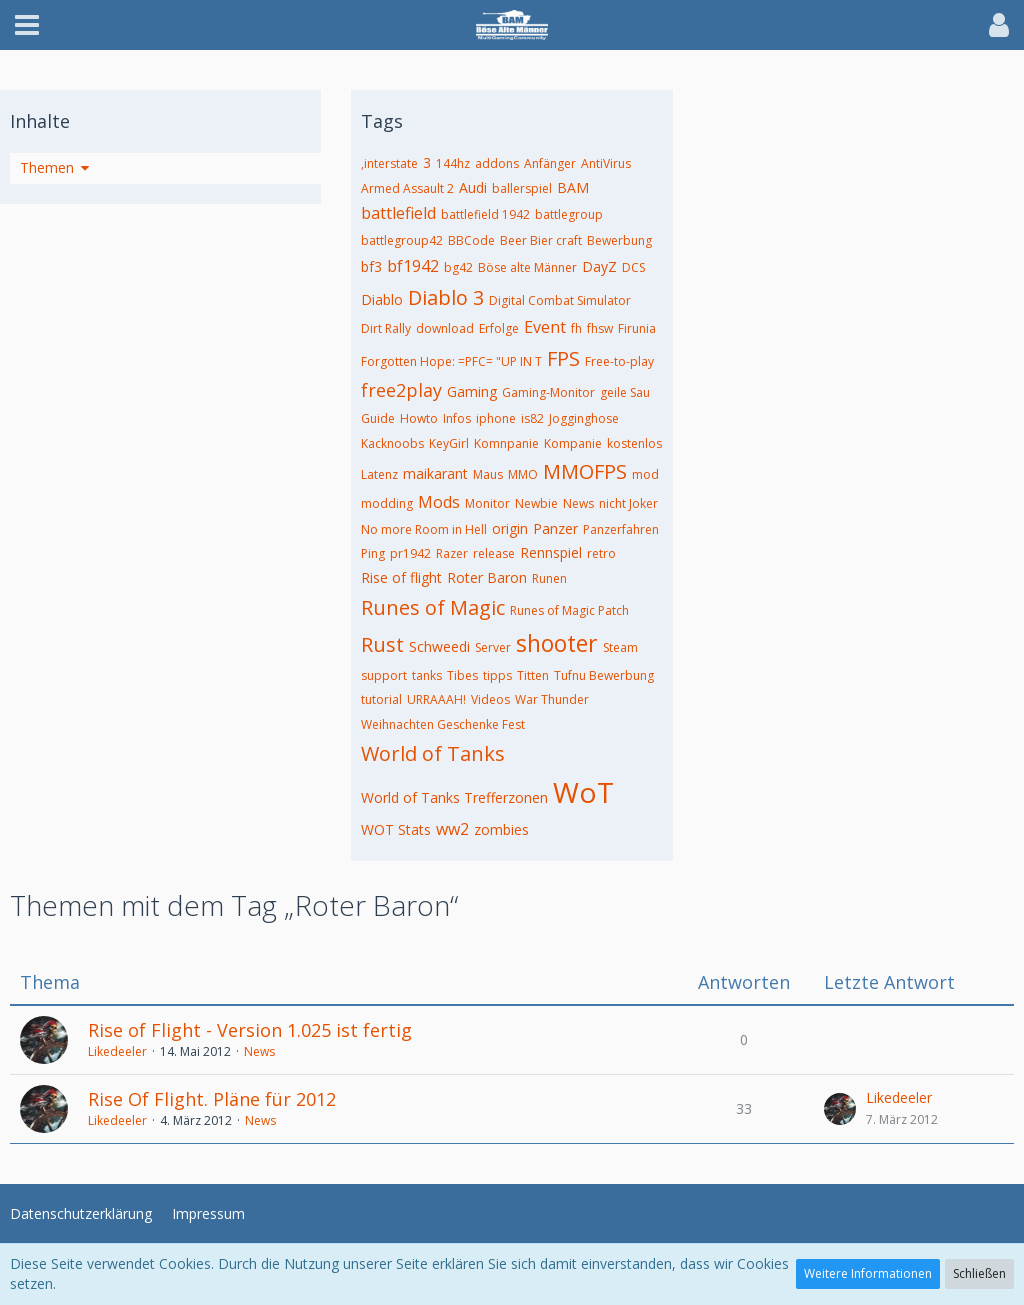 Image resolution: width=1024 pixels, height=1305 pixels. What do you see at coordinates (536, 503) in the screenshot?
I see `Newbie` at bounding box center [536, 503].